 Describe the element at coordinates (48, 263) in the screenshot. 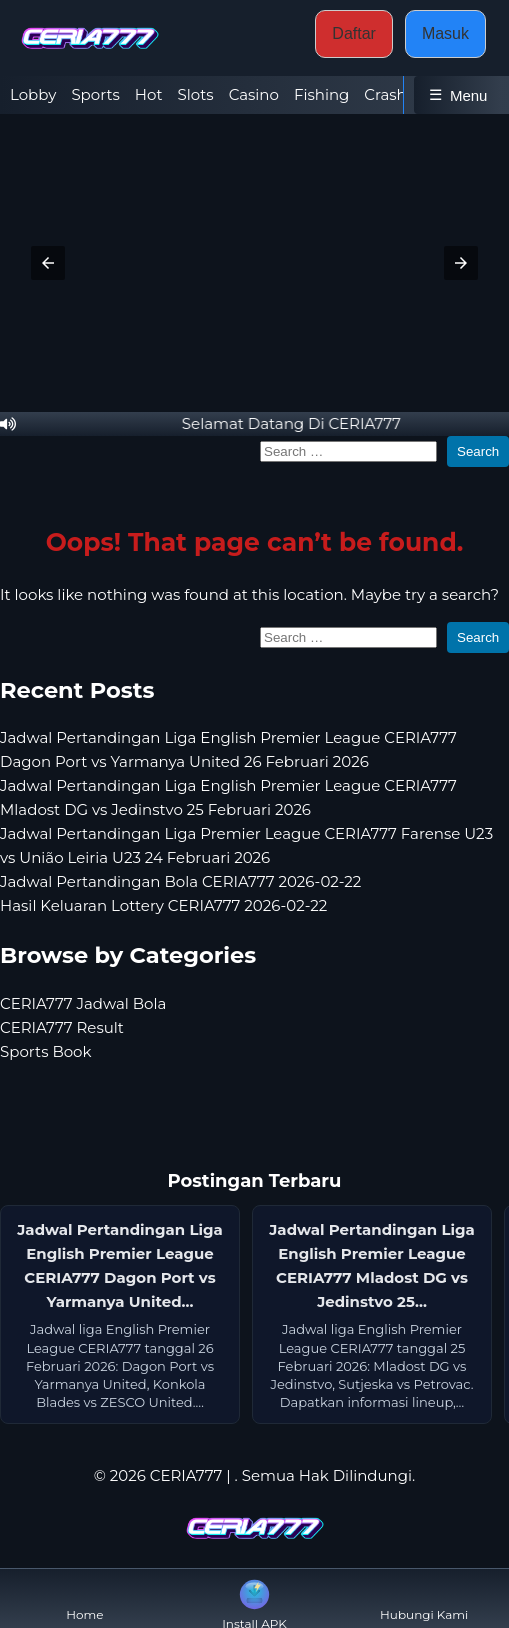

I see `[button]` at that location.